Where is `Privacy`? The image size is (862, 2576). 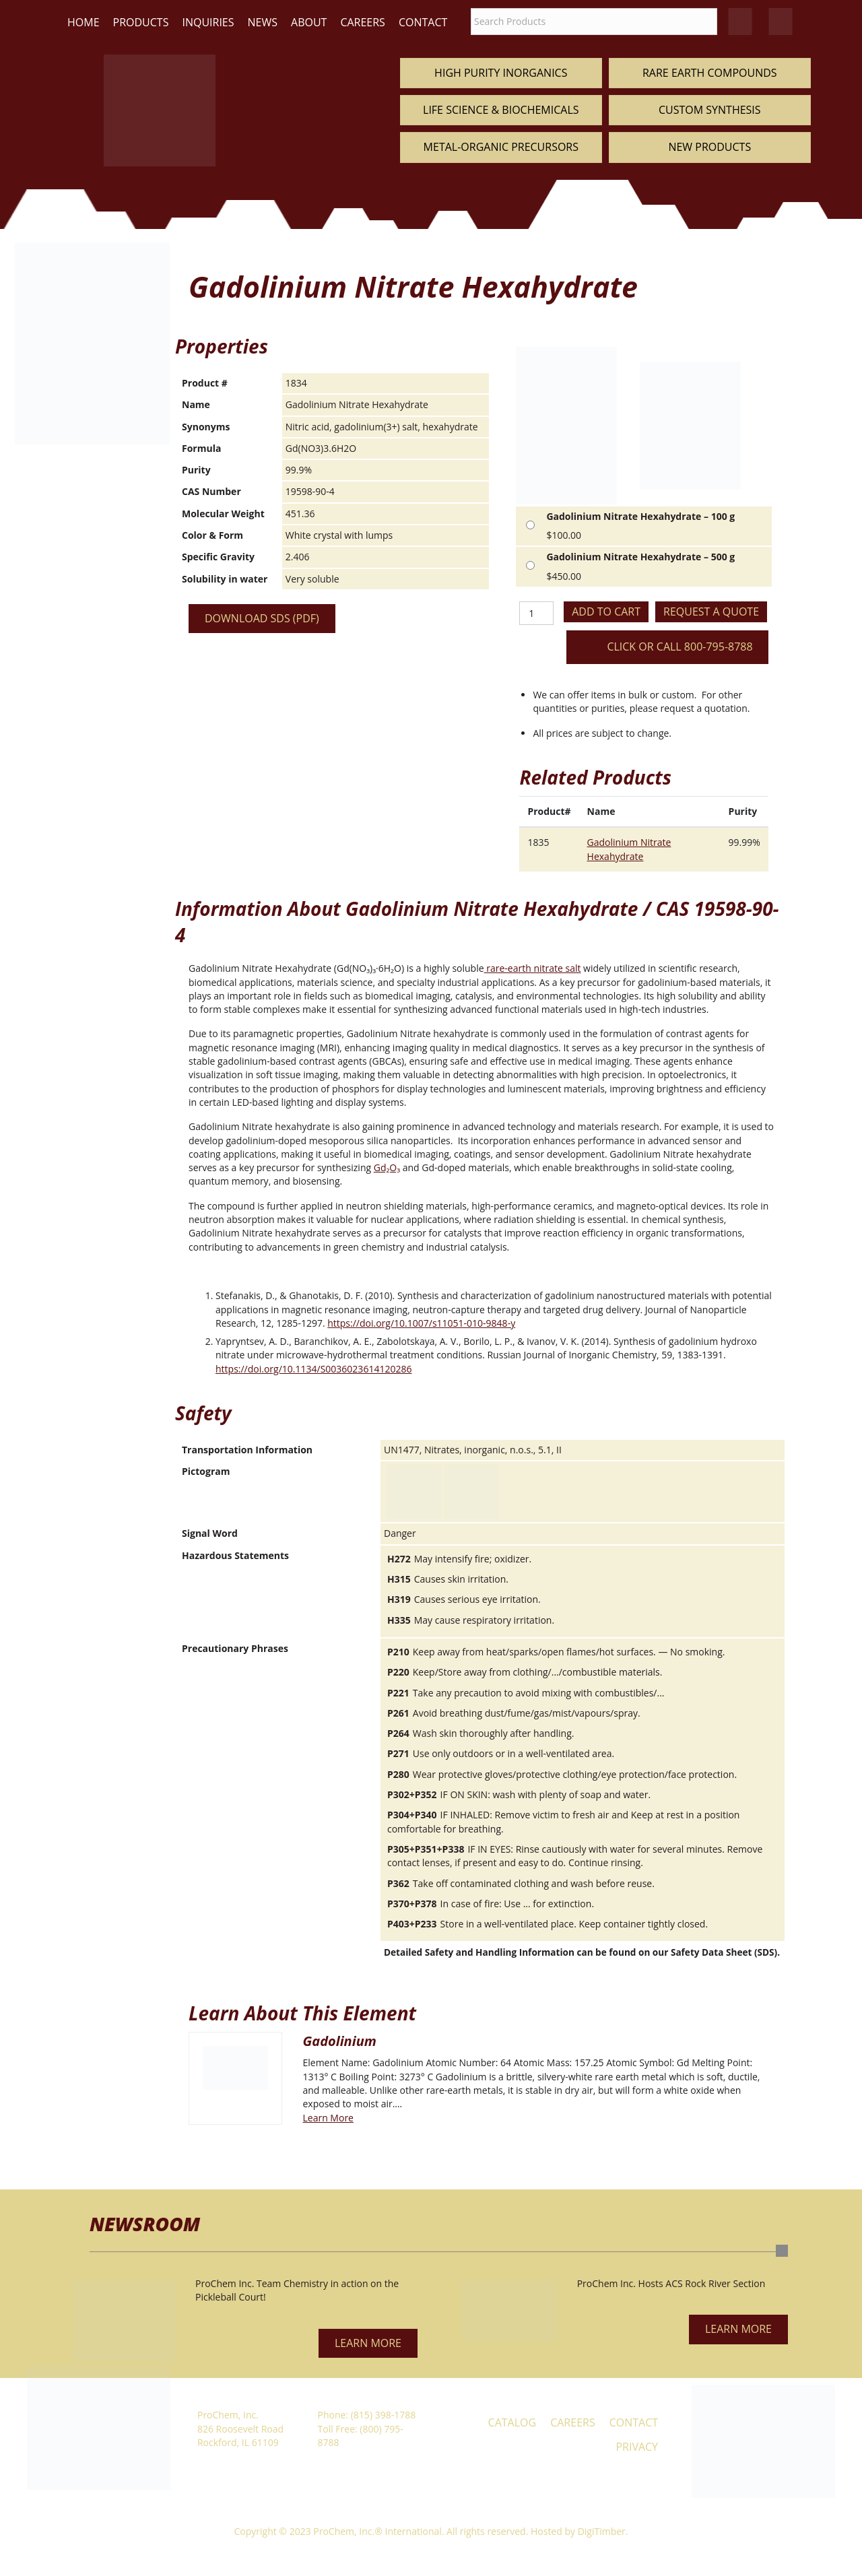
Privacy is located at coordinates (637, 2446).